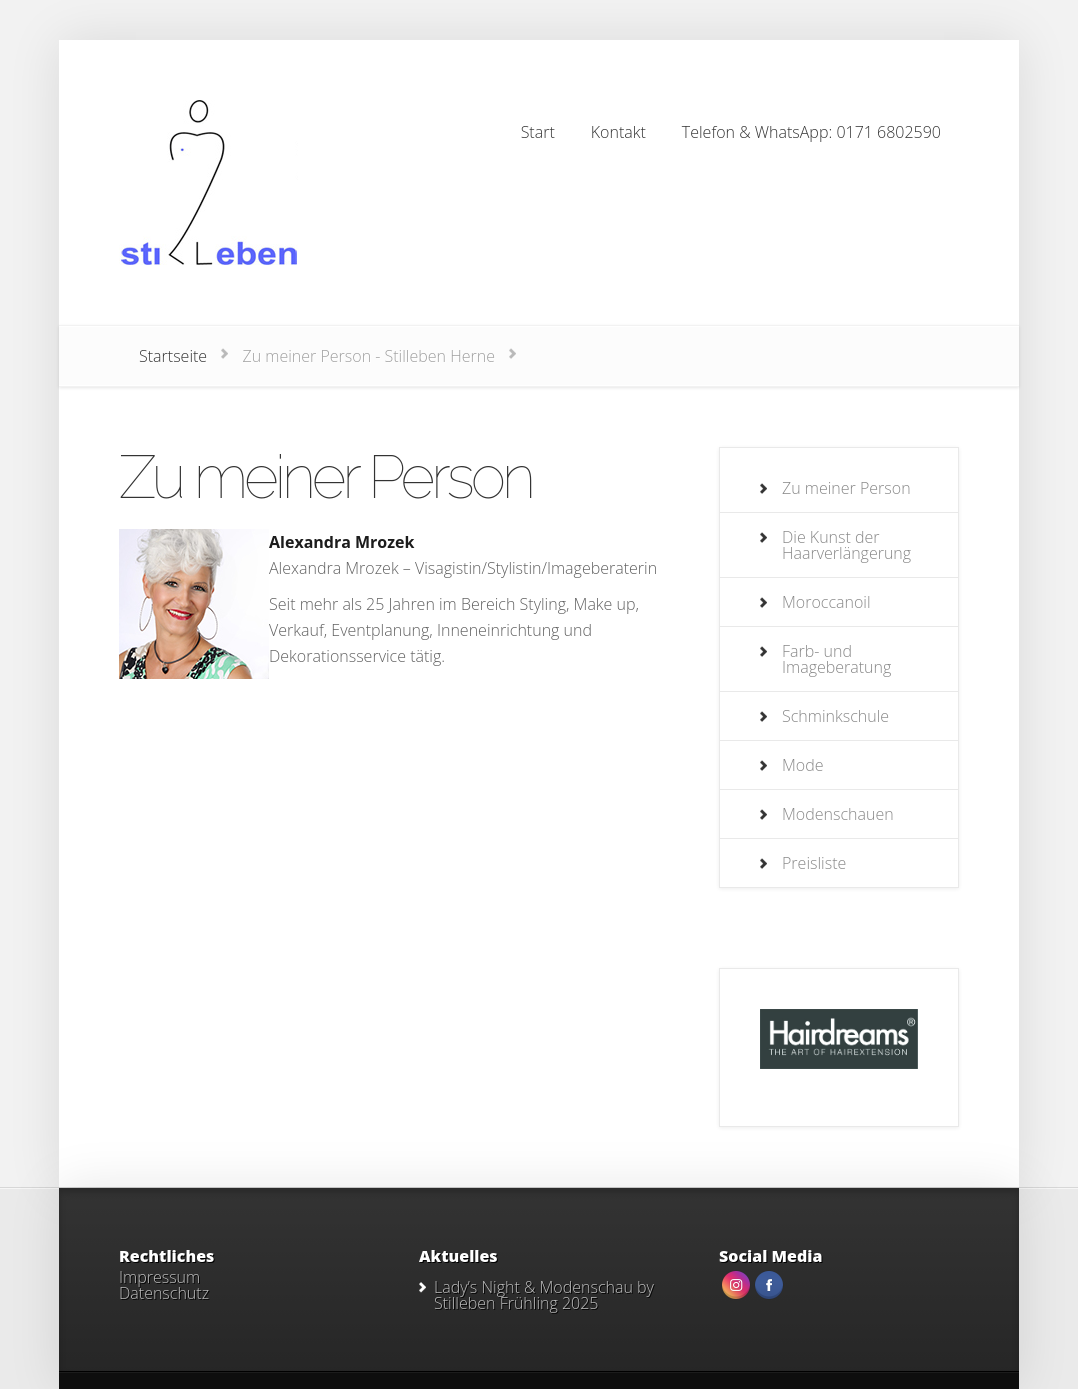 The image size is (1078, 1389). What do you see at coordinates (826, 602) in the screenshot?
I see `Moroccanoil` at bounding box center [826, 602].